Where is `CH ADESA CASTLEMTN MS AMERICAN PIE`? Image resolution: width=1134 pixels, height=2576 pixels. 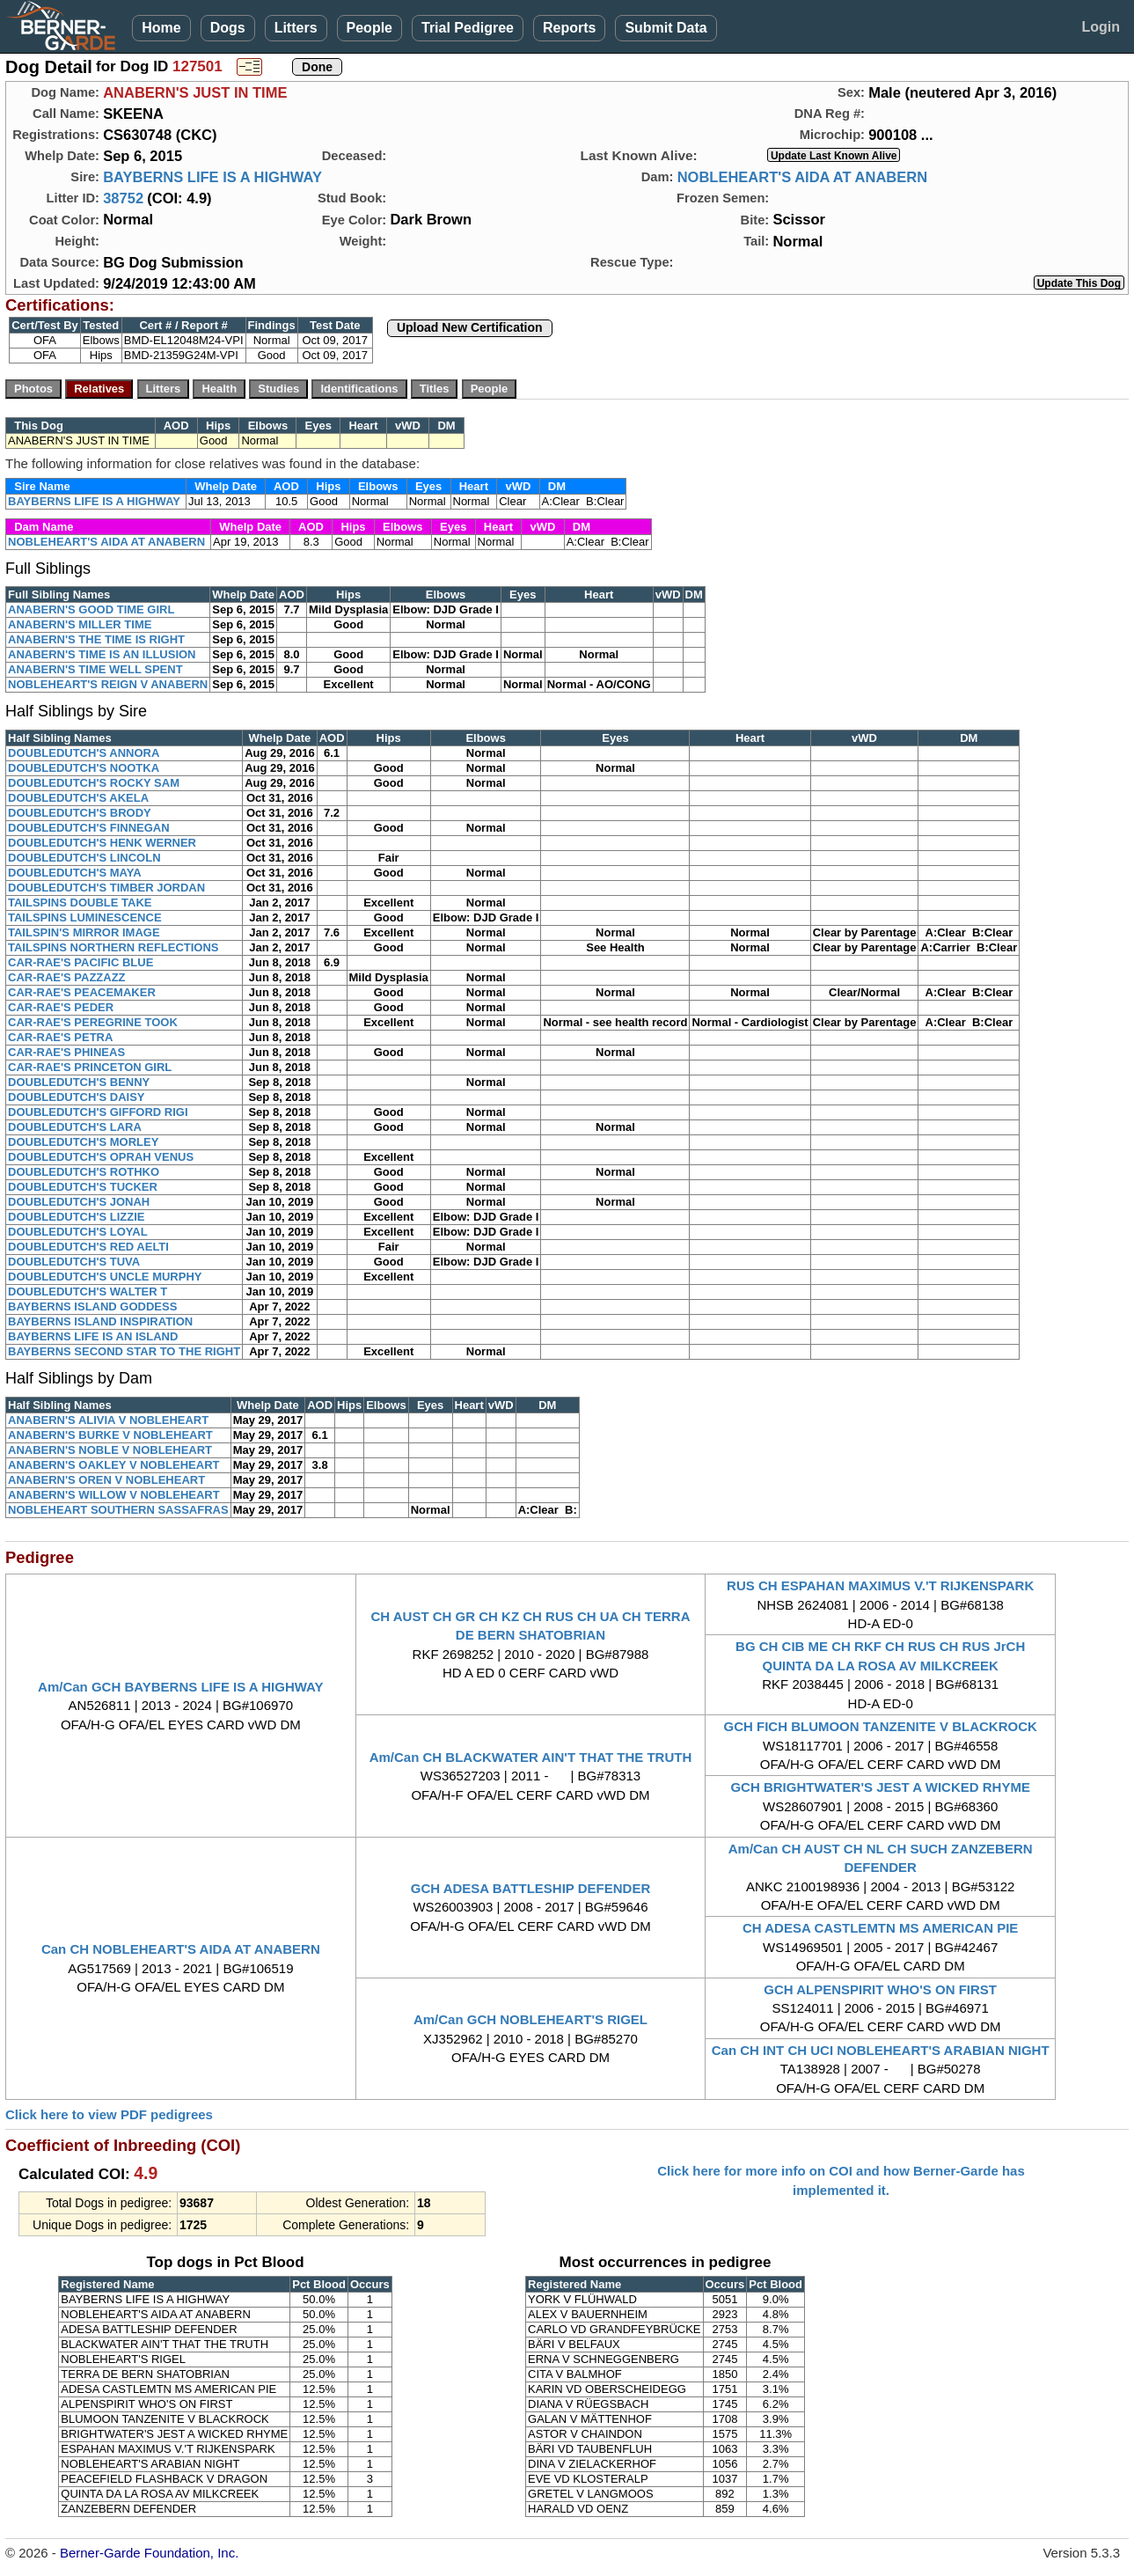 CH ADESA CASTLEMTN MS AMERICAN PIE is located at coordinates (880, 1927).